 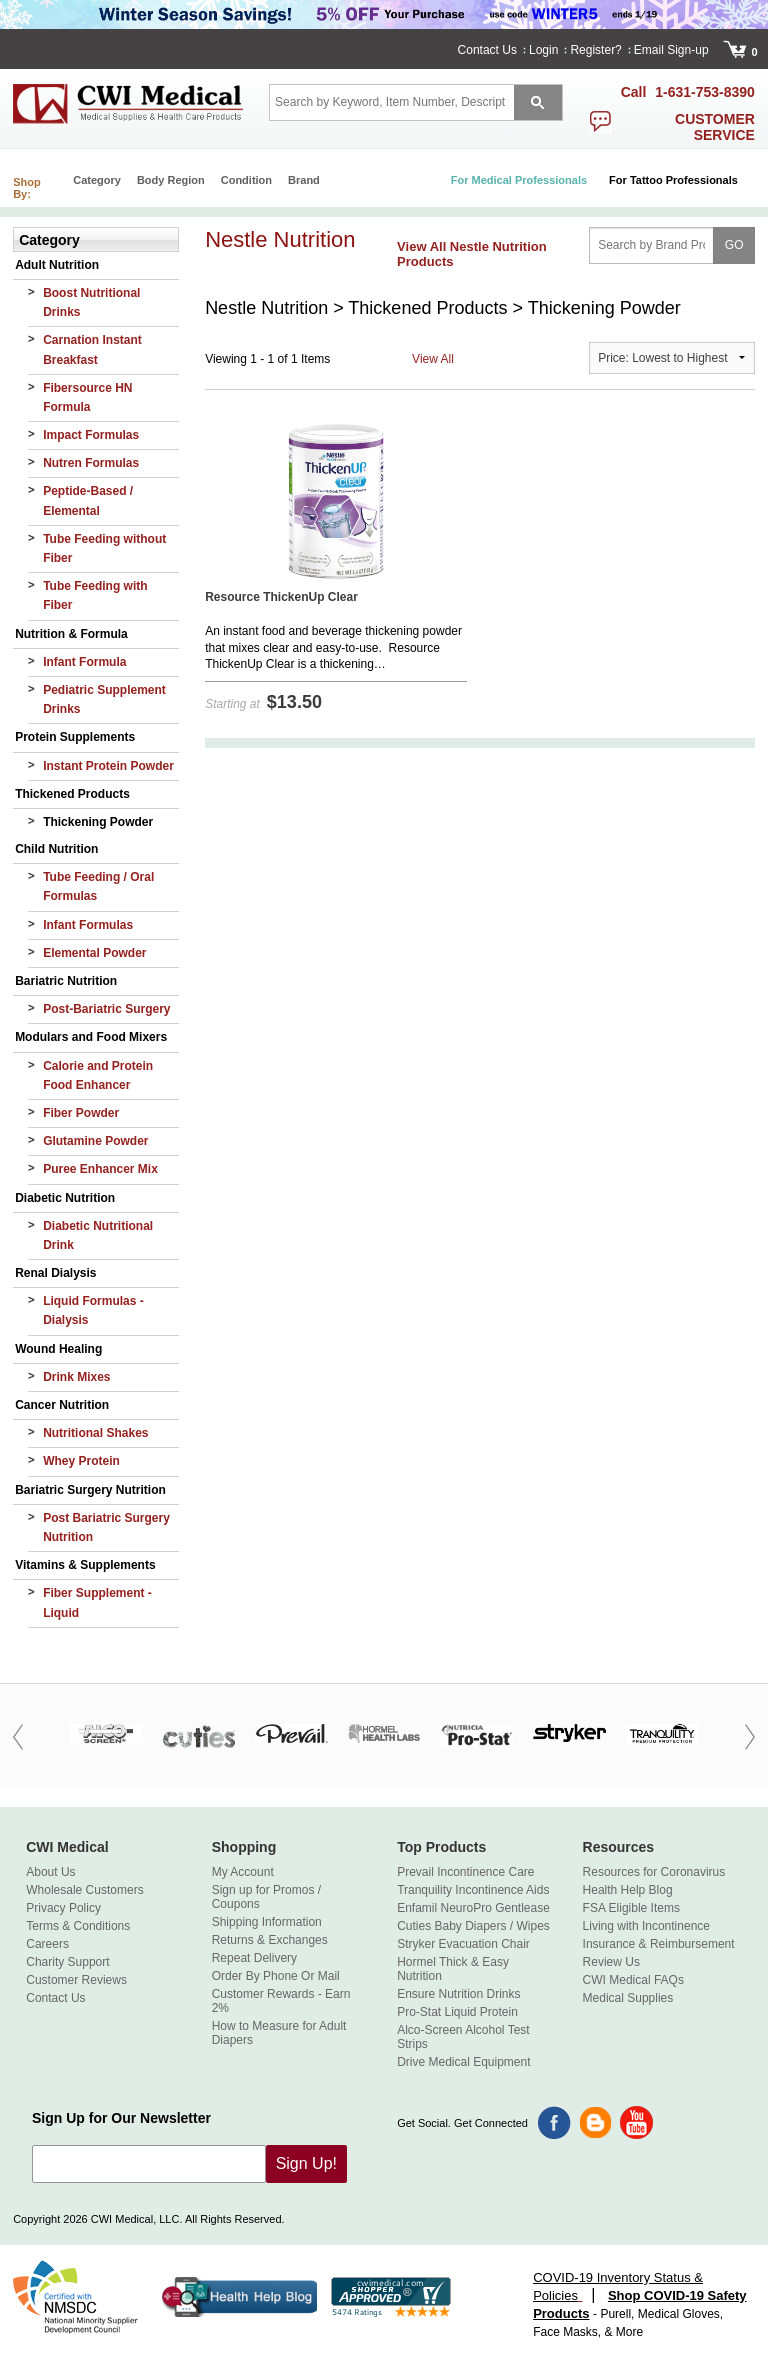 I want to click on Nutritional Shakes, so click(x=95, y=1433).